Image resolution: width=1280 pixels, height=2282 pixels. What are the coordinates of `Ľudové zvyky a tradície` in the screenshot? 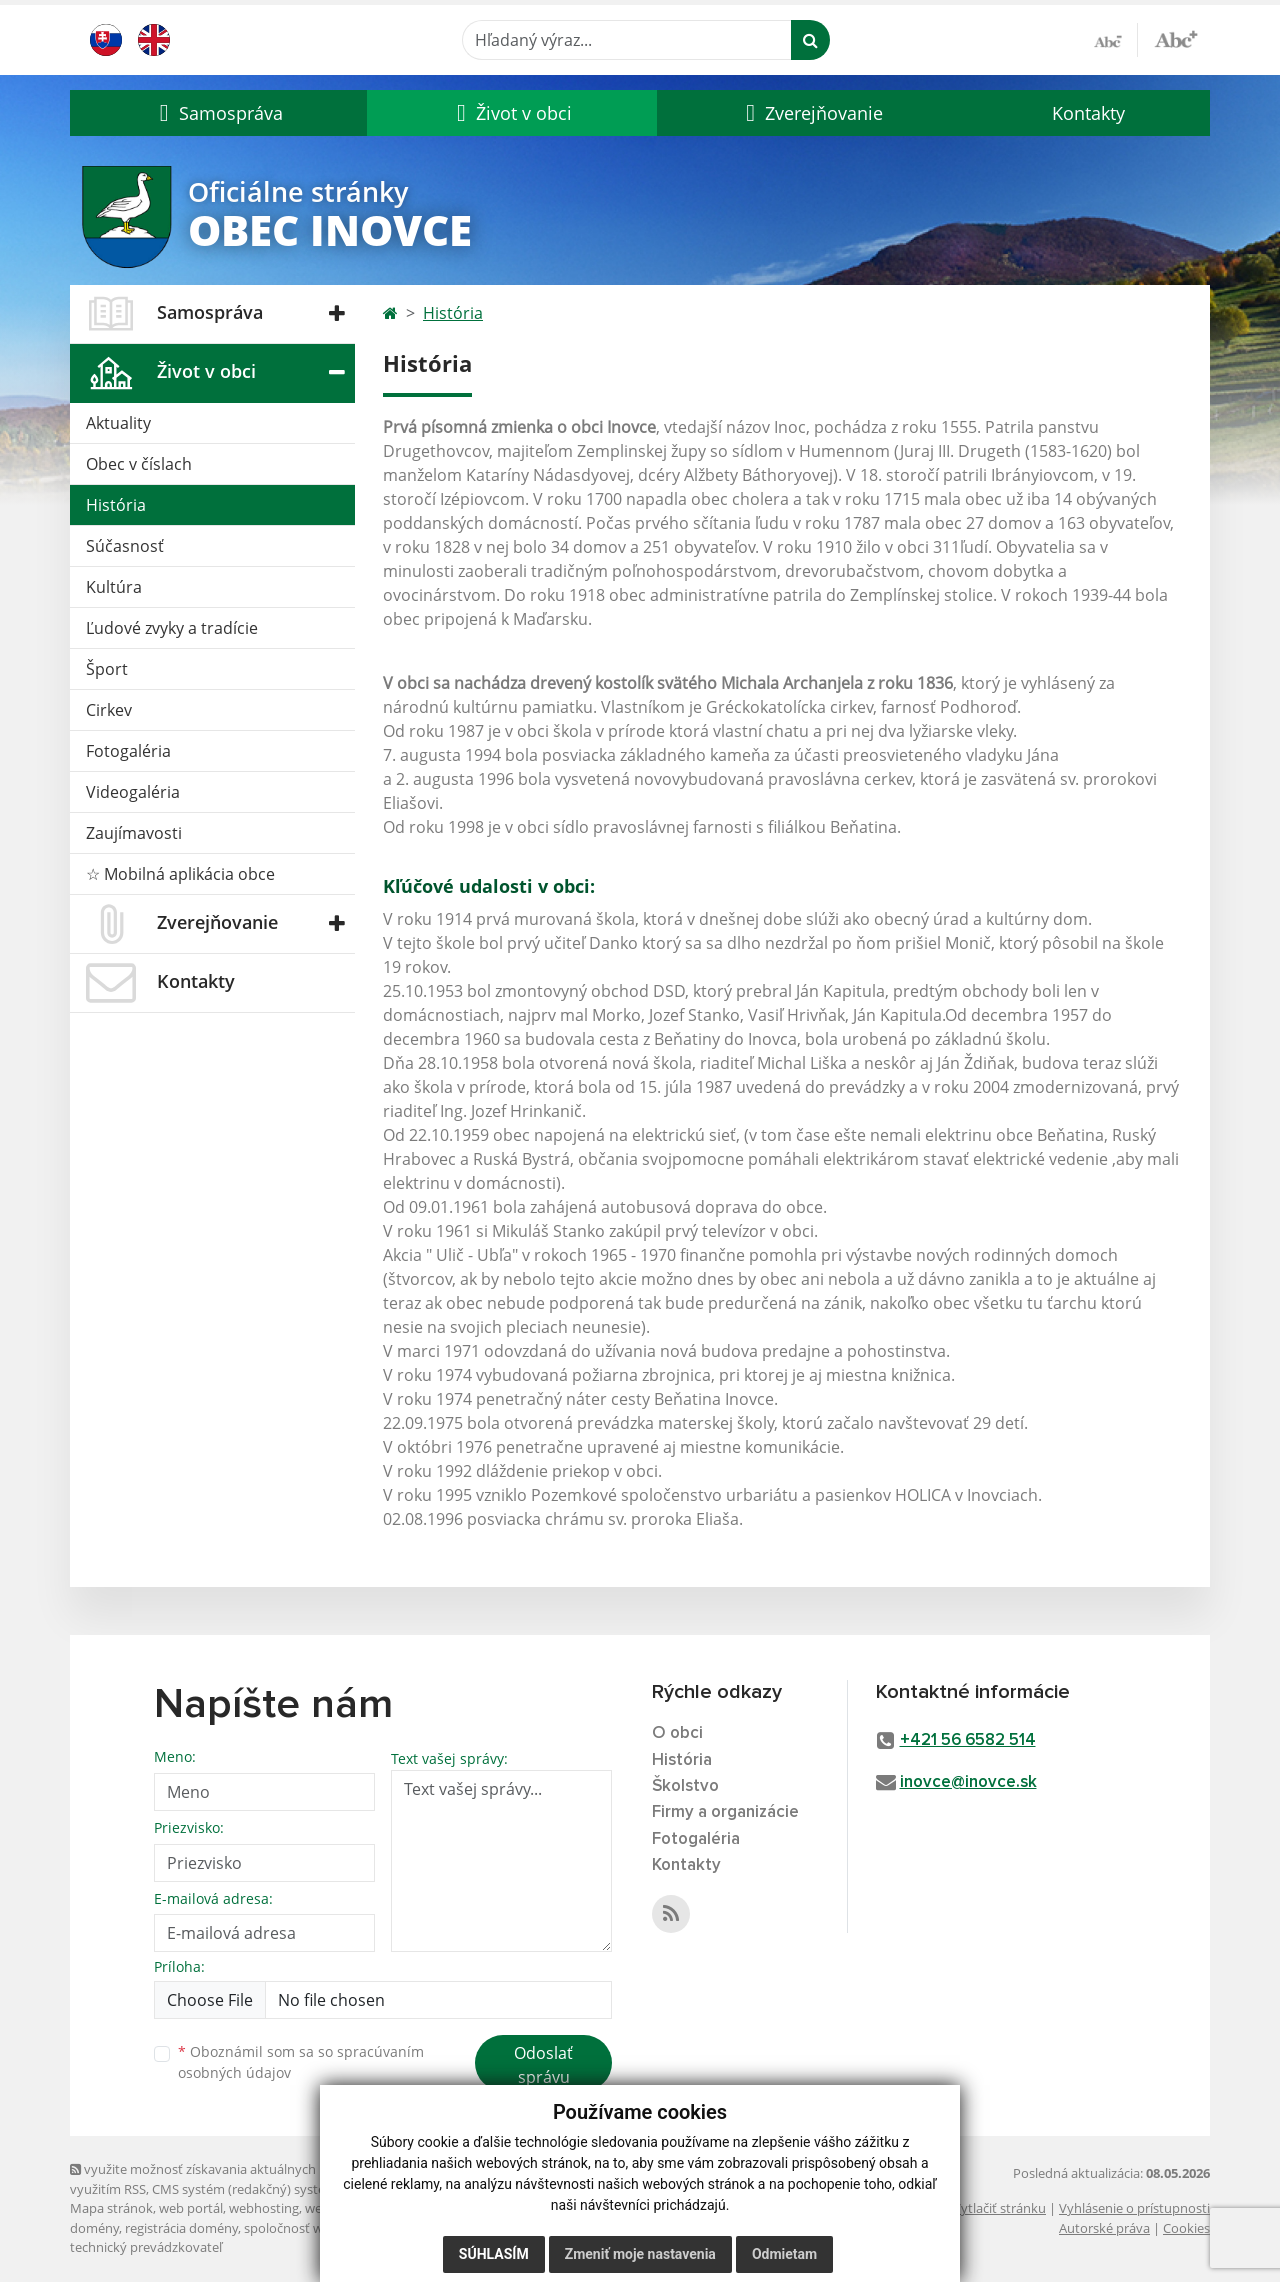 It's located at (172, 628).